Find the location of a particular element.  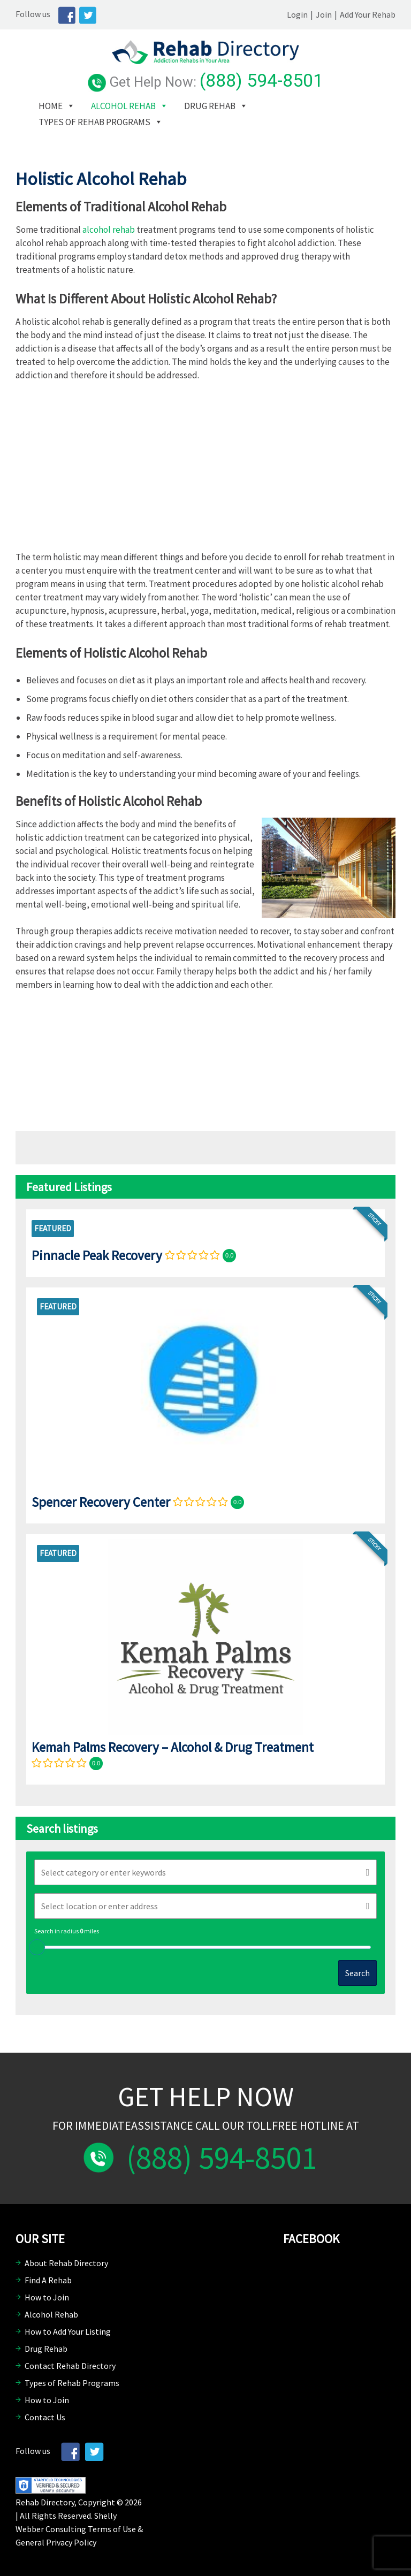

About Rehab Directory is located at coordinates (66, 2263).